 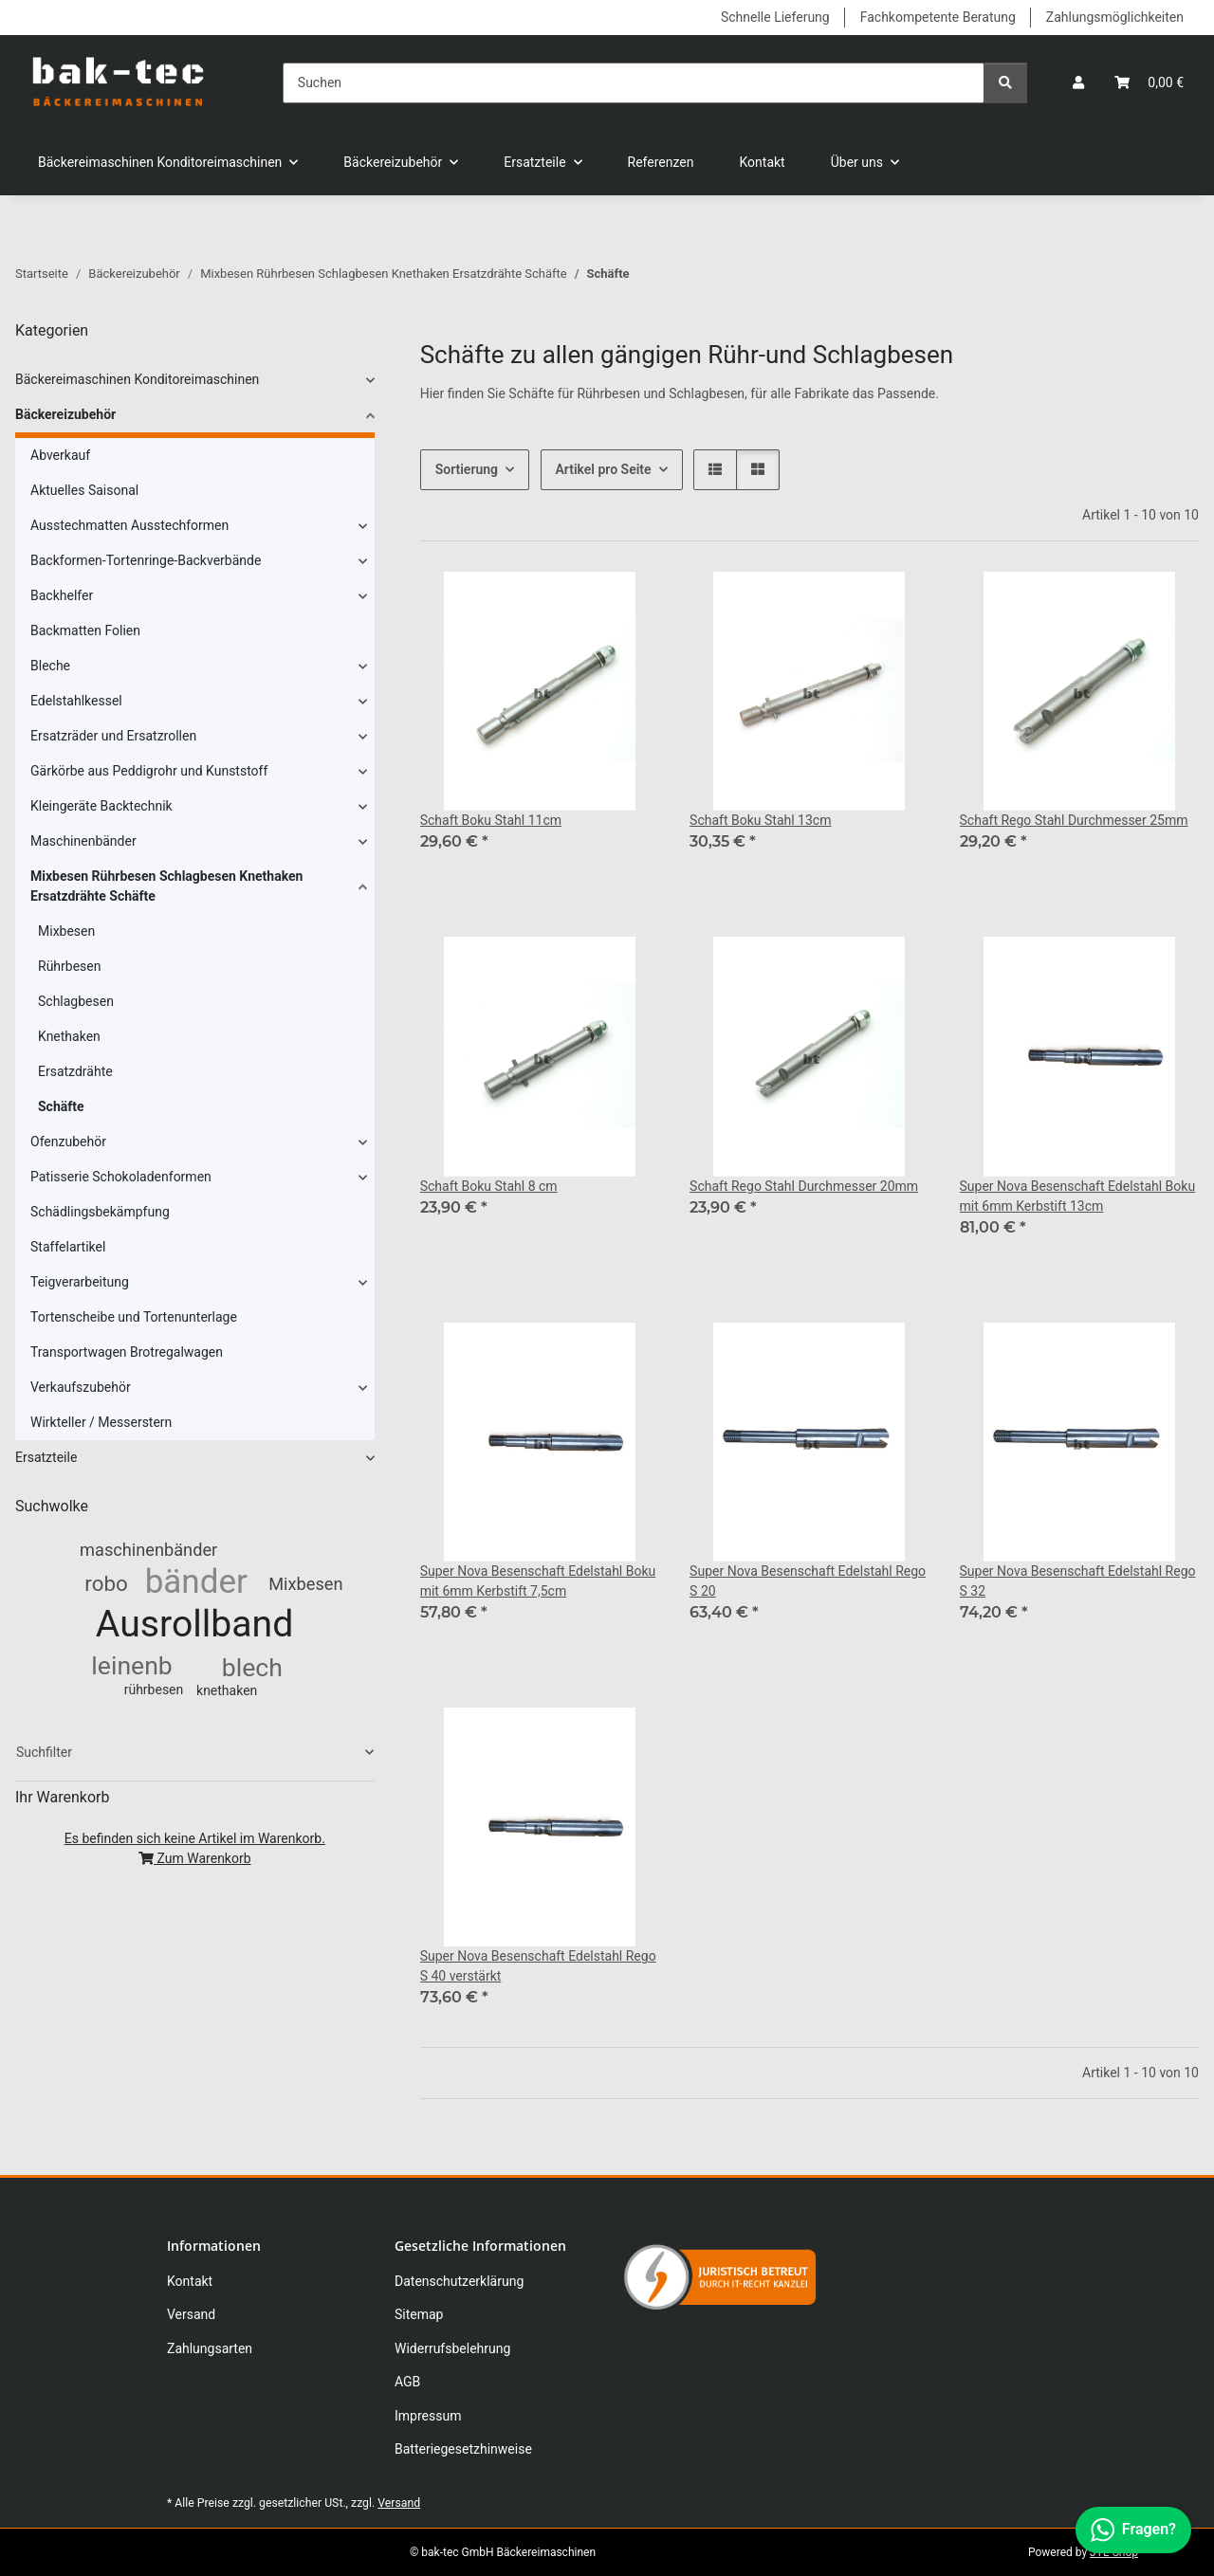 What do you see at coordinates (80, 1387) in the screenshot?
I see `Verkaufszubehör` at bounding box center [80, 1387].